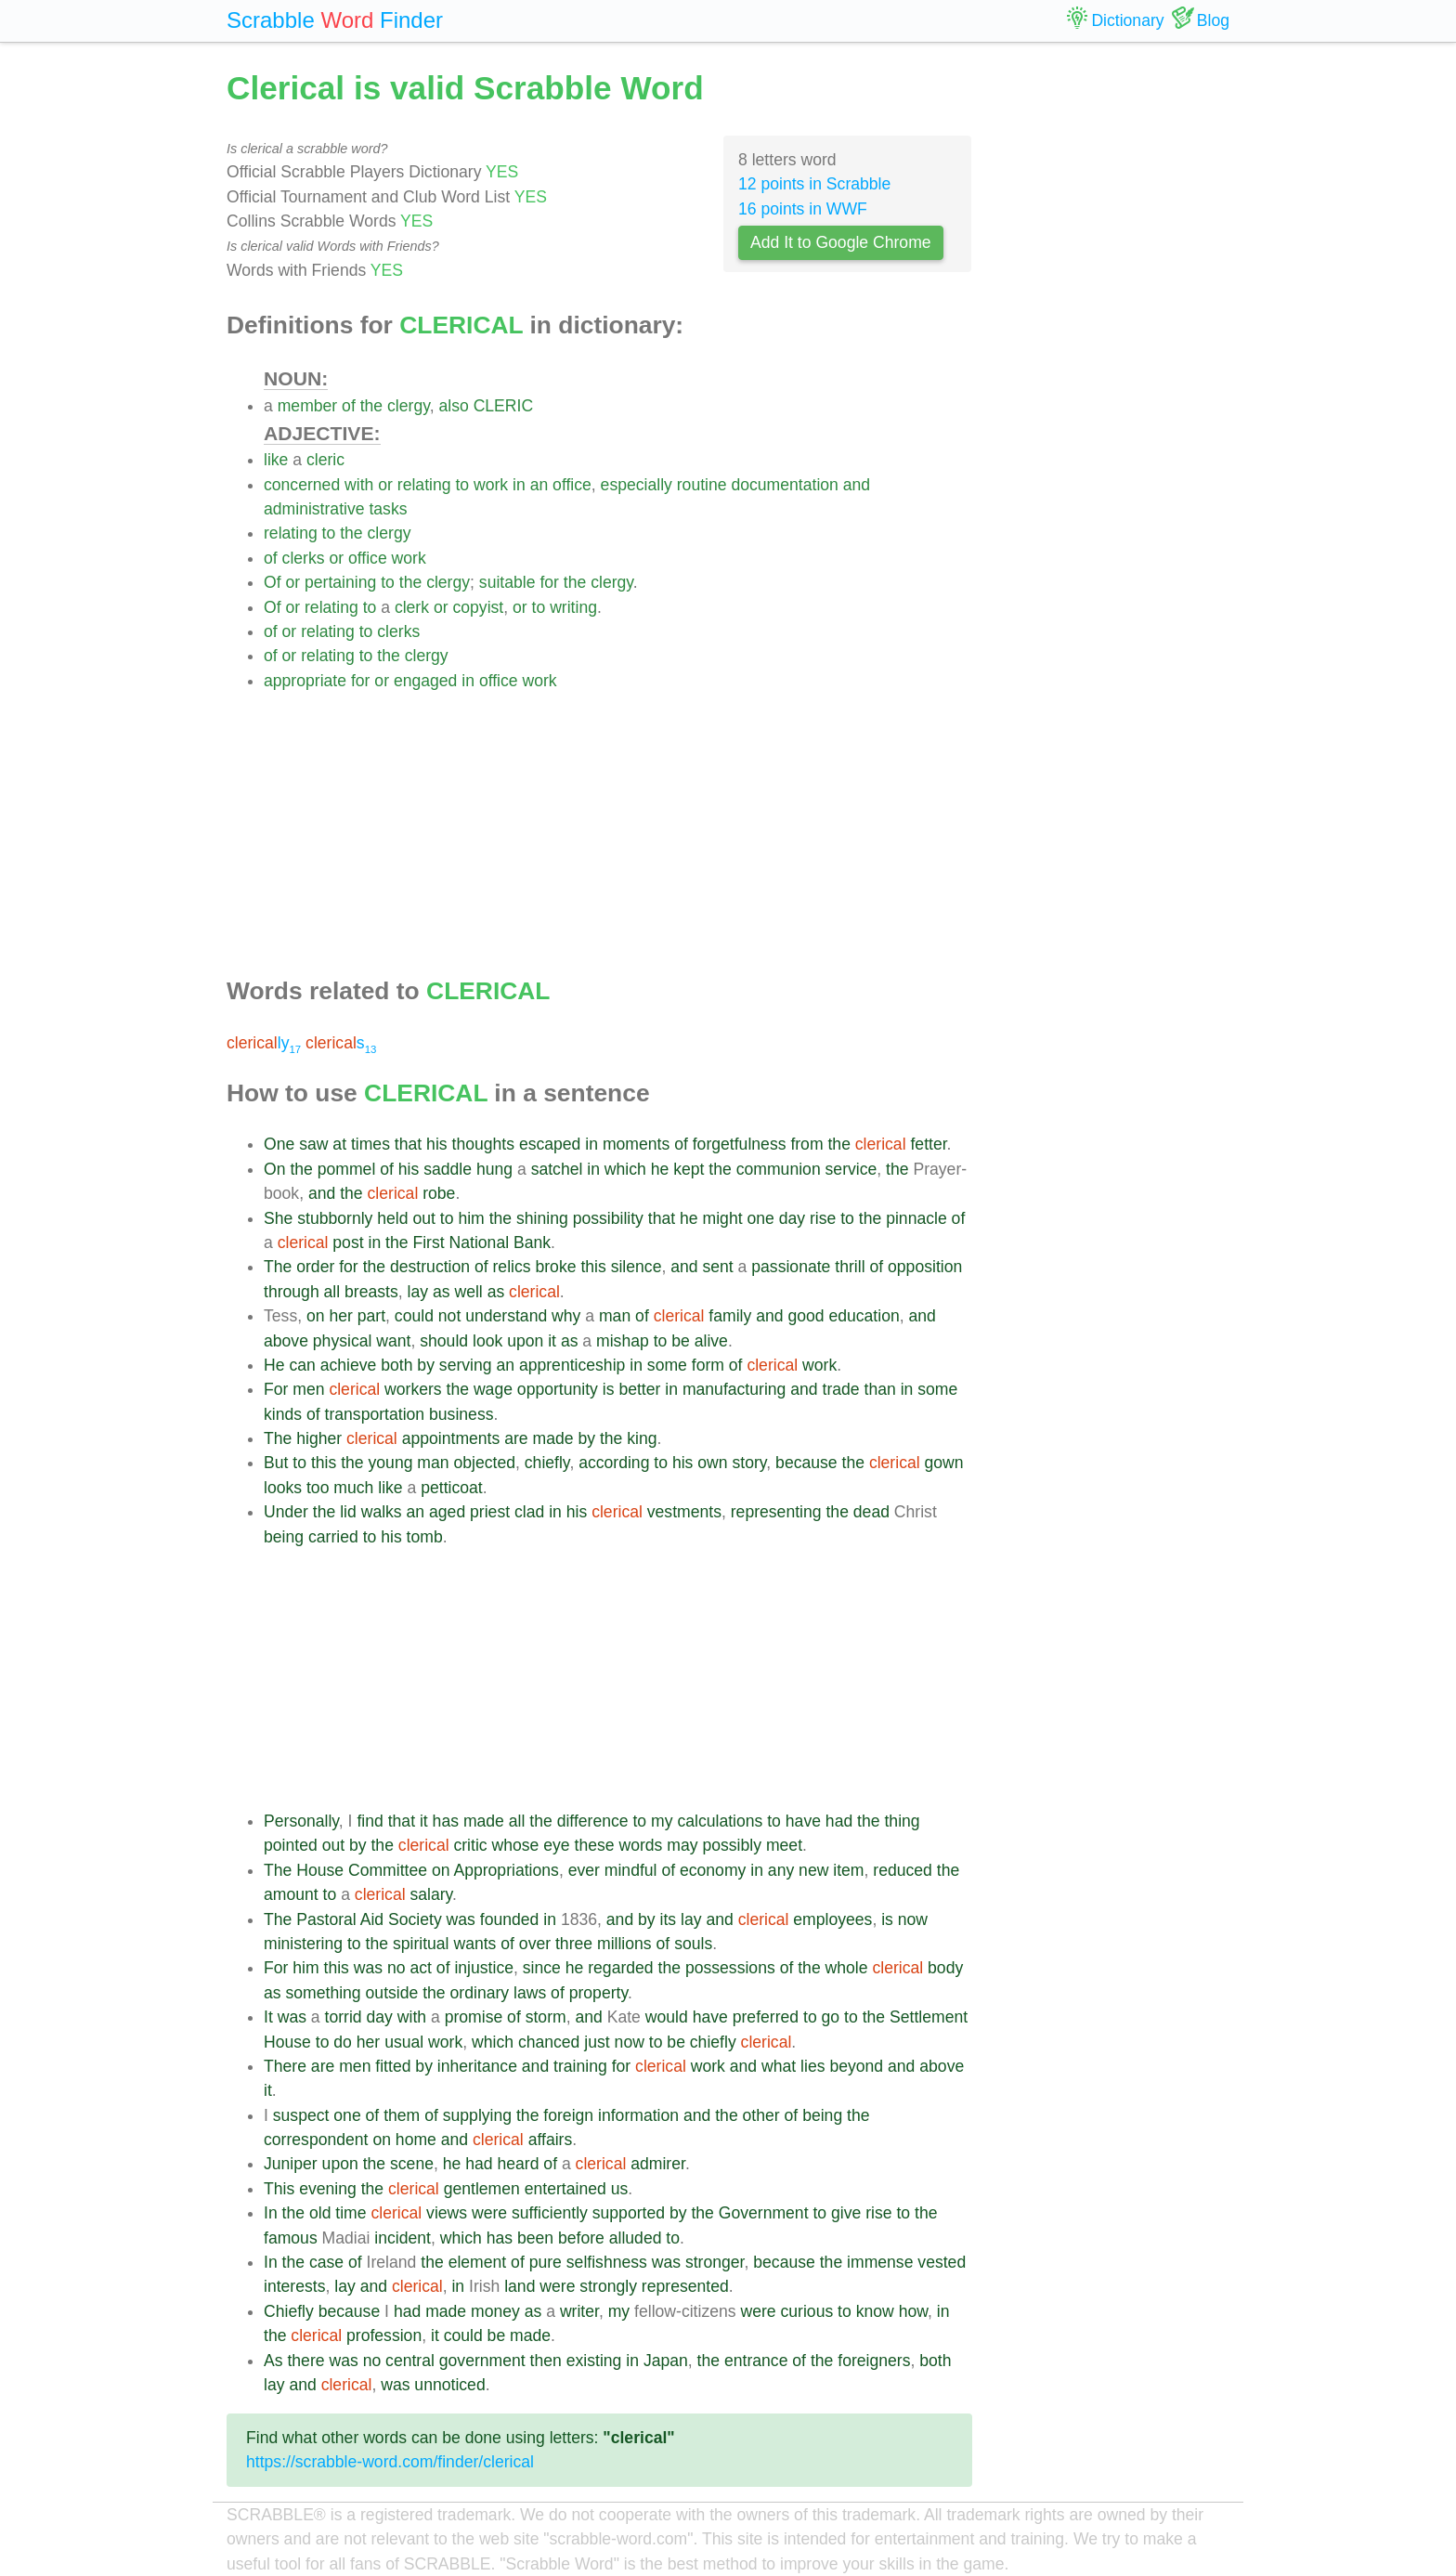  What do you see at coordinates (636, 484) in the screenshot?
I see `especially` at bounding box center [636, 484].